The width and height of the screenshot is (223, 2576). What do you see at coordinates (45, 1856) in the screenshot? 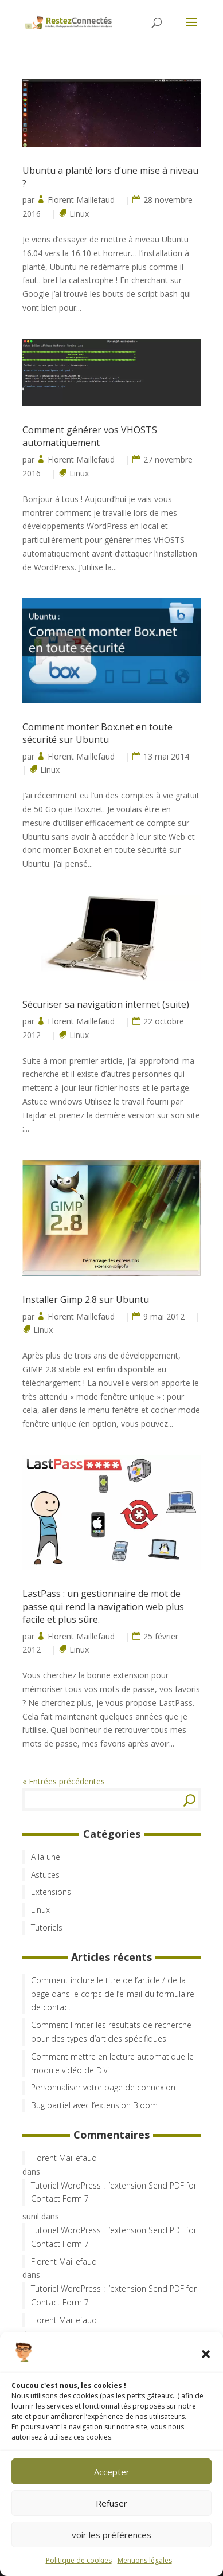
I see `A la une` at bounding box center [45, 1856].